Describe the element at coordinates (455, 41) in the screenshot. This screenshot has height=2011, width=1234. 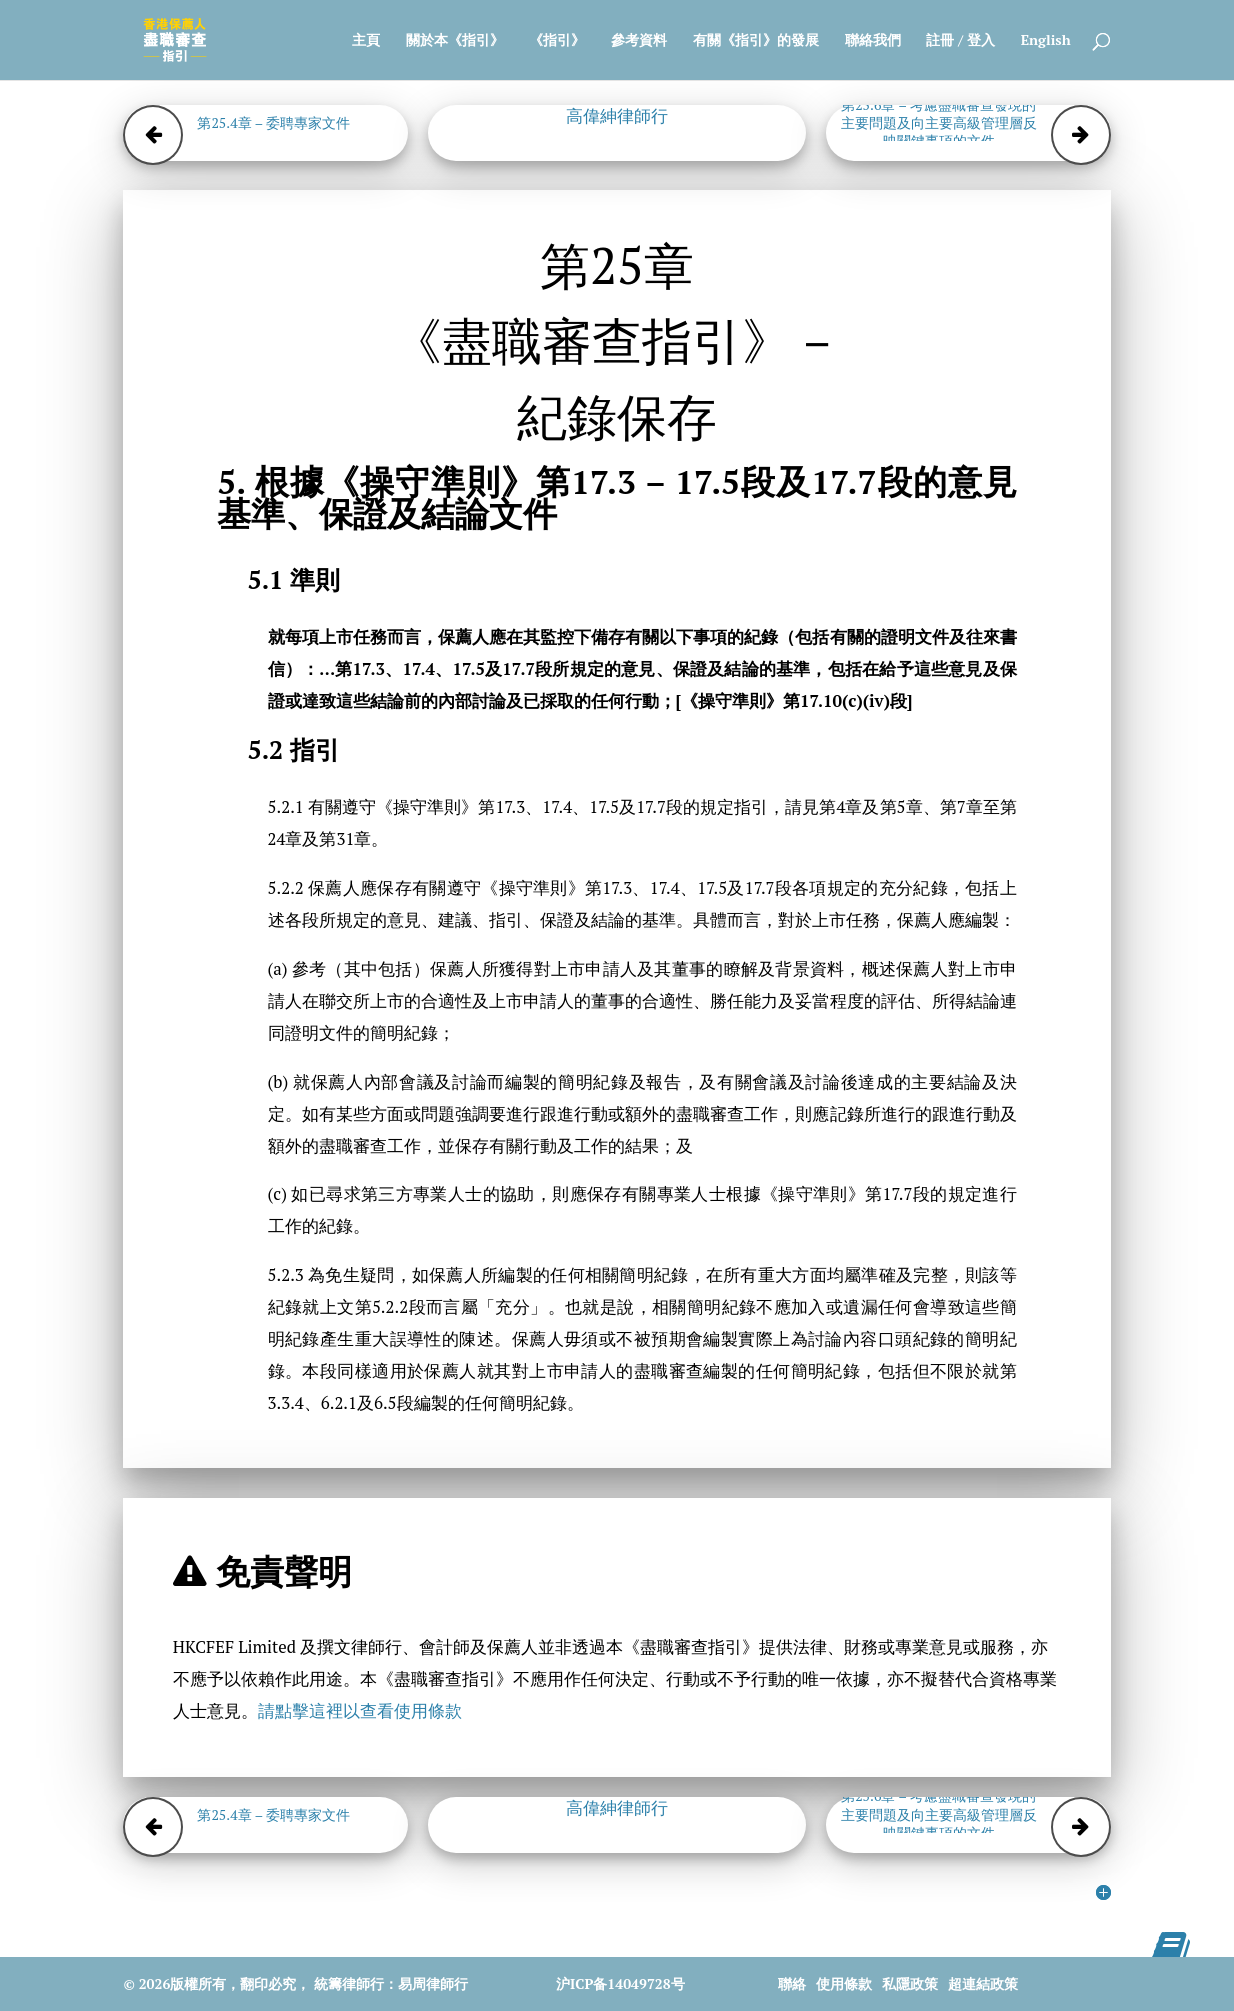
I see `關於本《指引》` at that location.